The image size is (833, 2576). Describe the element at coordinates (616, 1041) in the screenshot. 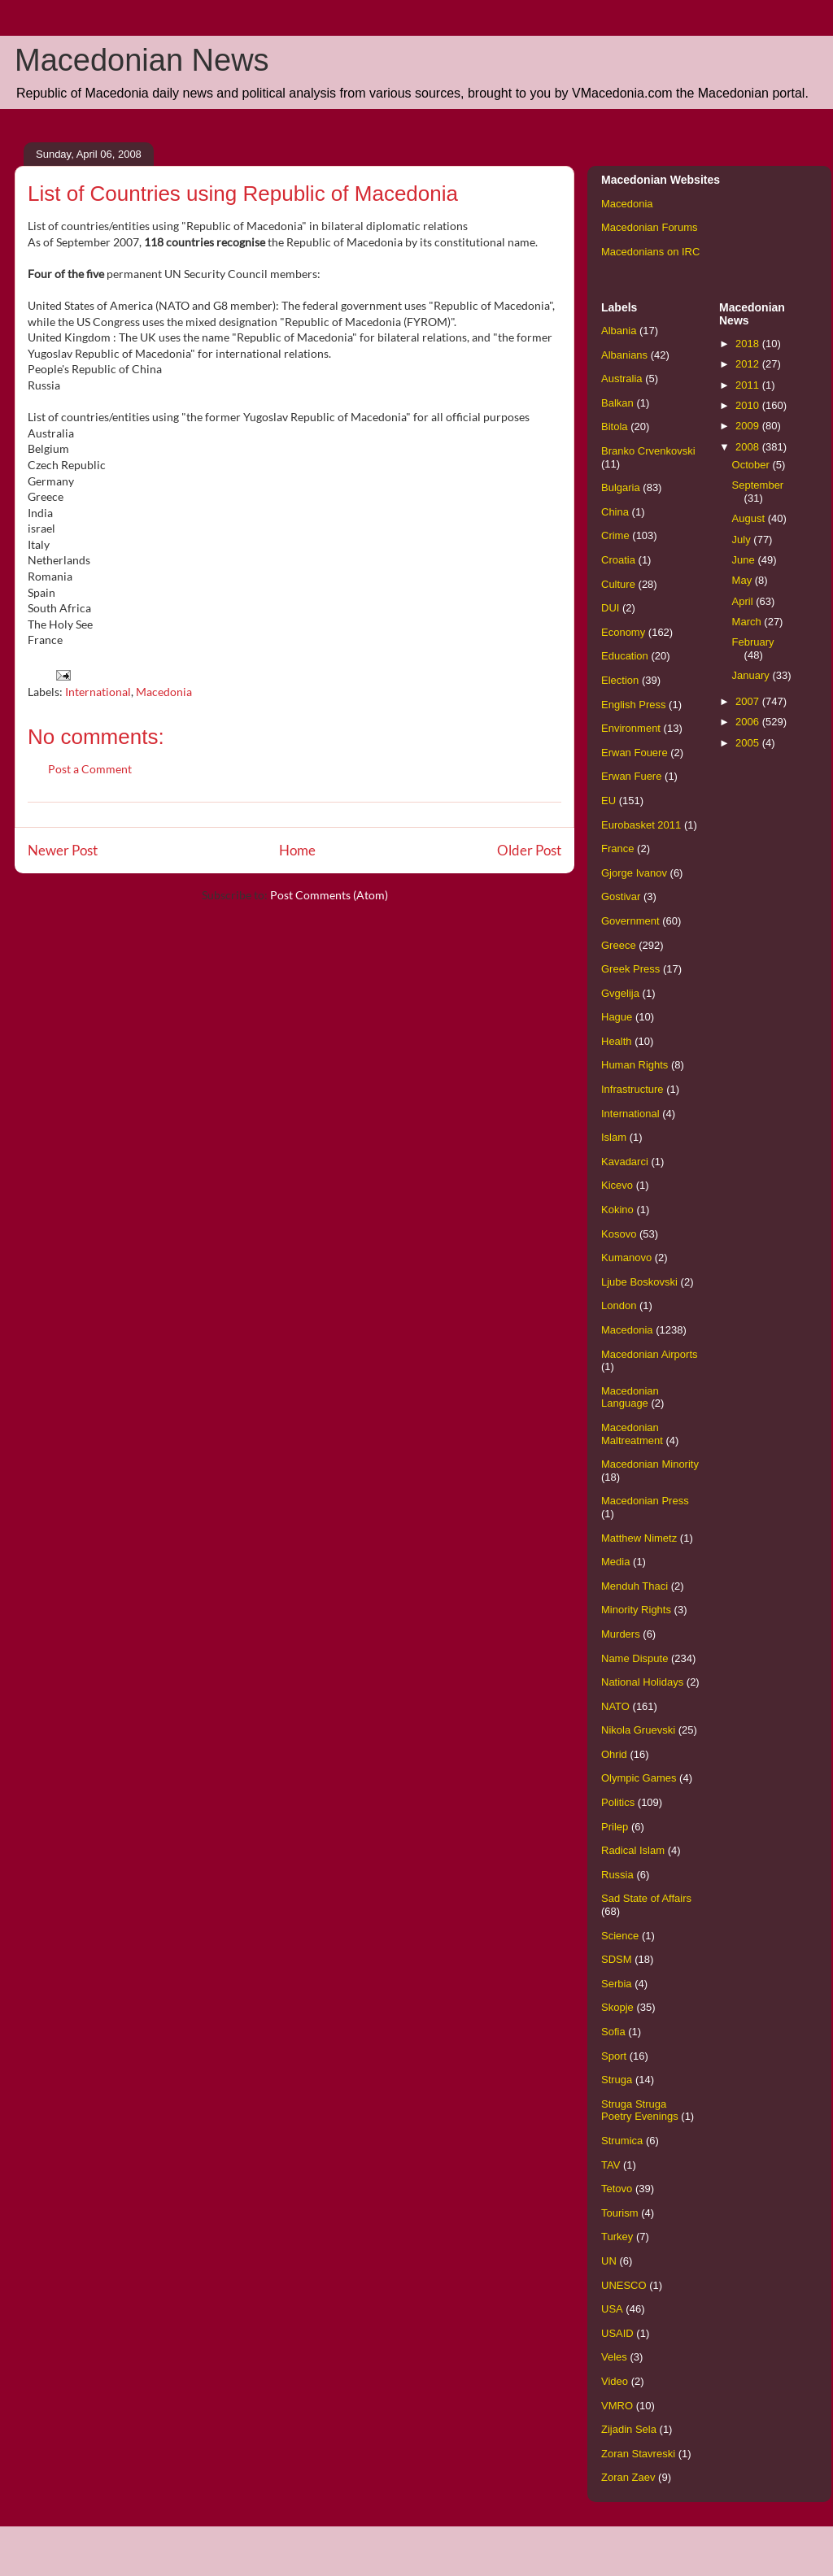

I see `Health` at that location.